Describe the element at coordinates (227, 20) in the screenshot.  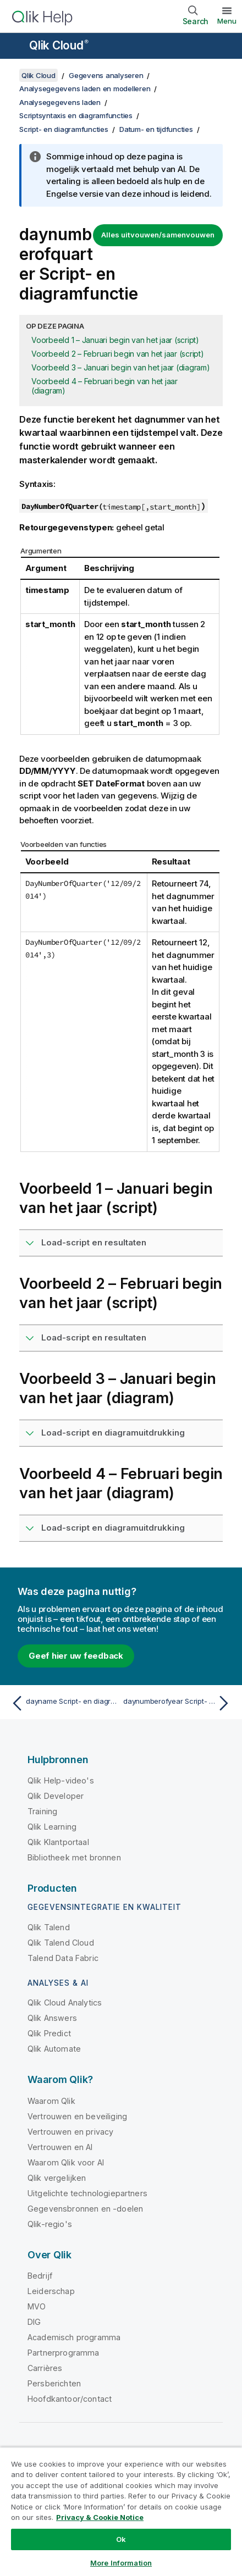
I see `Menu` at that location.